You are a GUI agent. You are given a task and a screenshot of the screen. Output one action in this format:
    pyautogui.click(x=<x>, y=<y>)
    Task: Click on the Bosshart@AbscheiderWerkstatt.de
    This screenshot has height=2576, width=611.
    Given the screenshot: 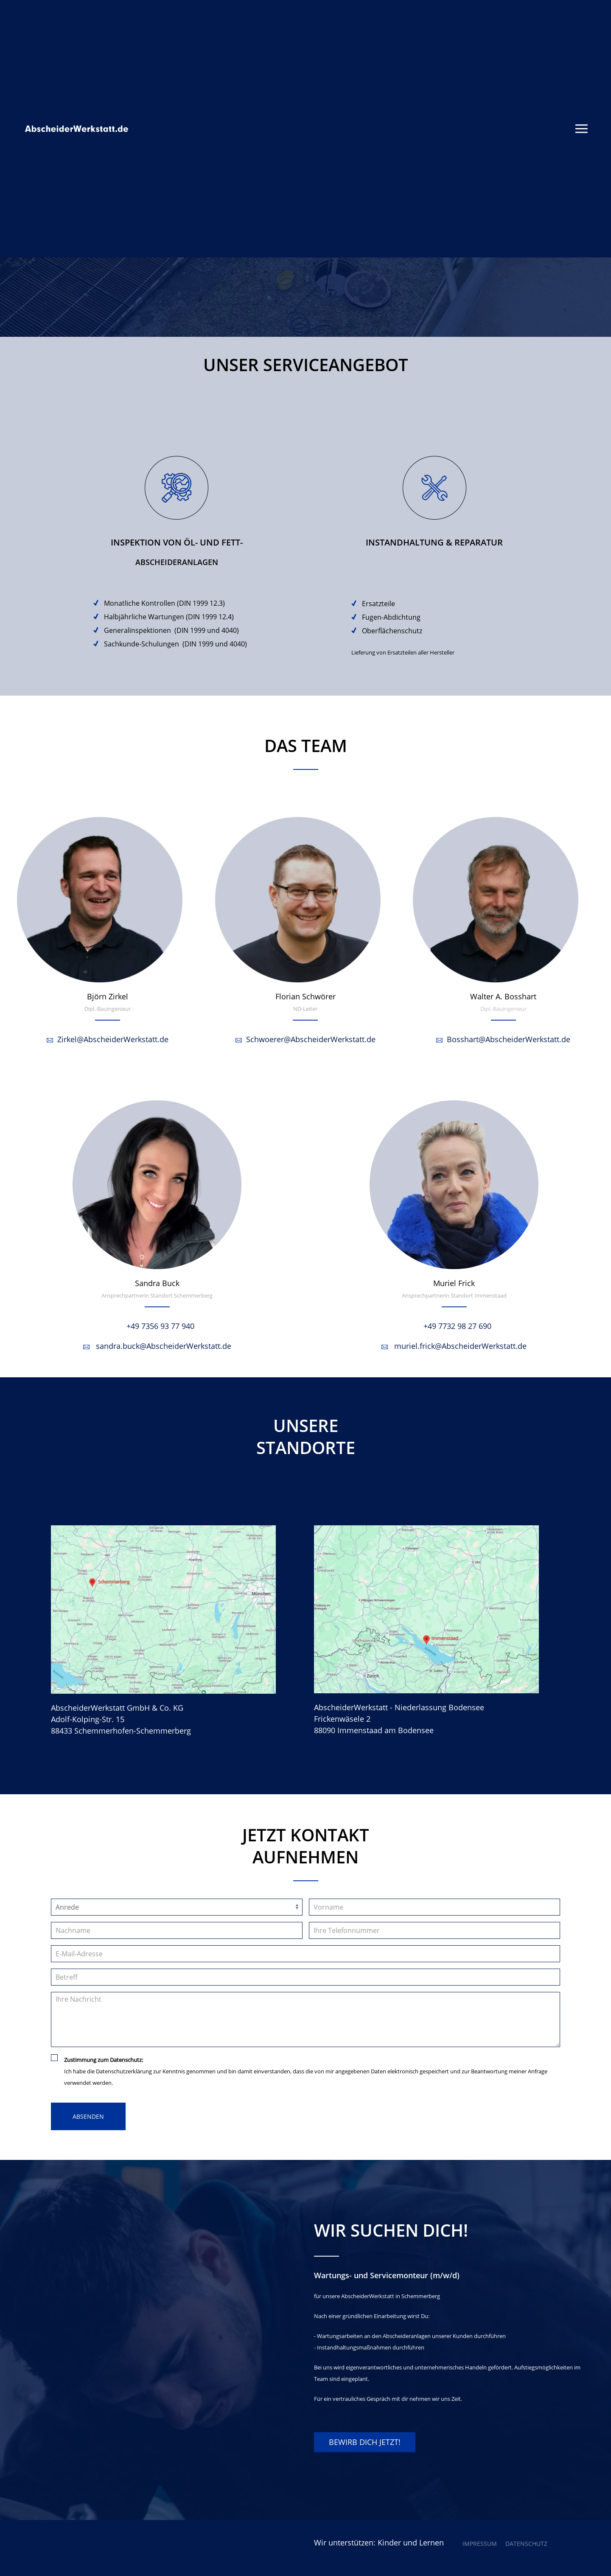 What is the action you would take?
    pyautogui.click(x=503, y=1039)
    